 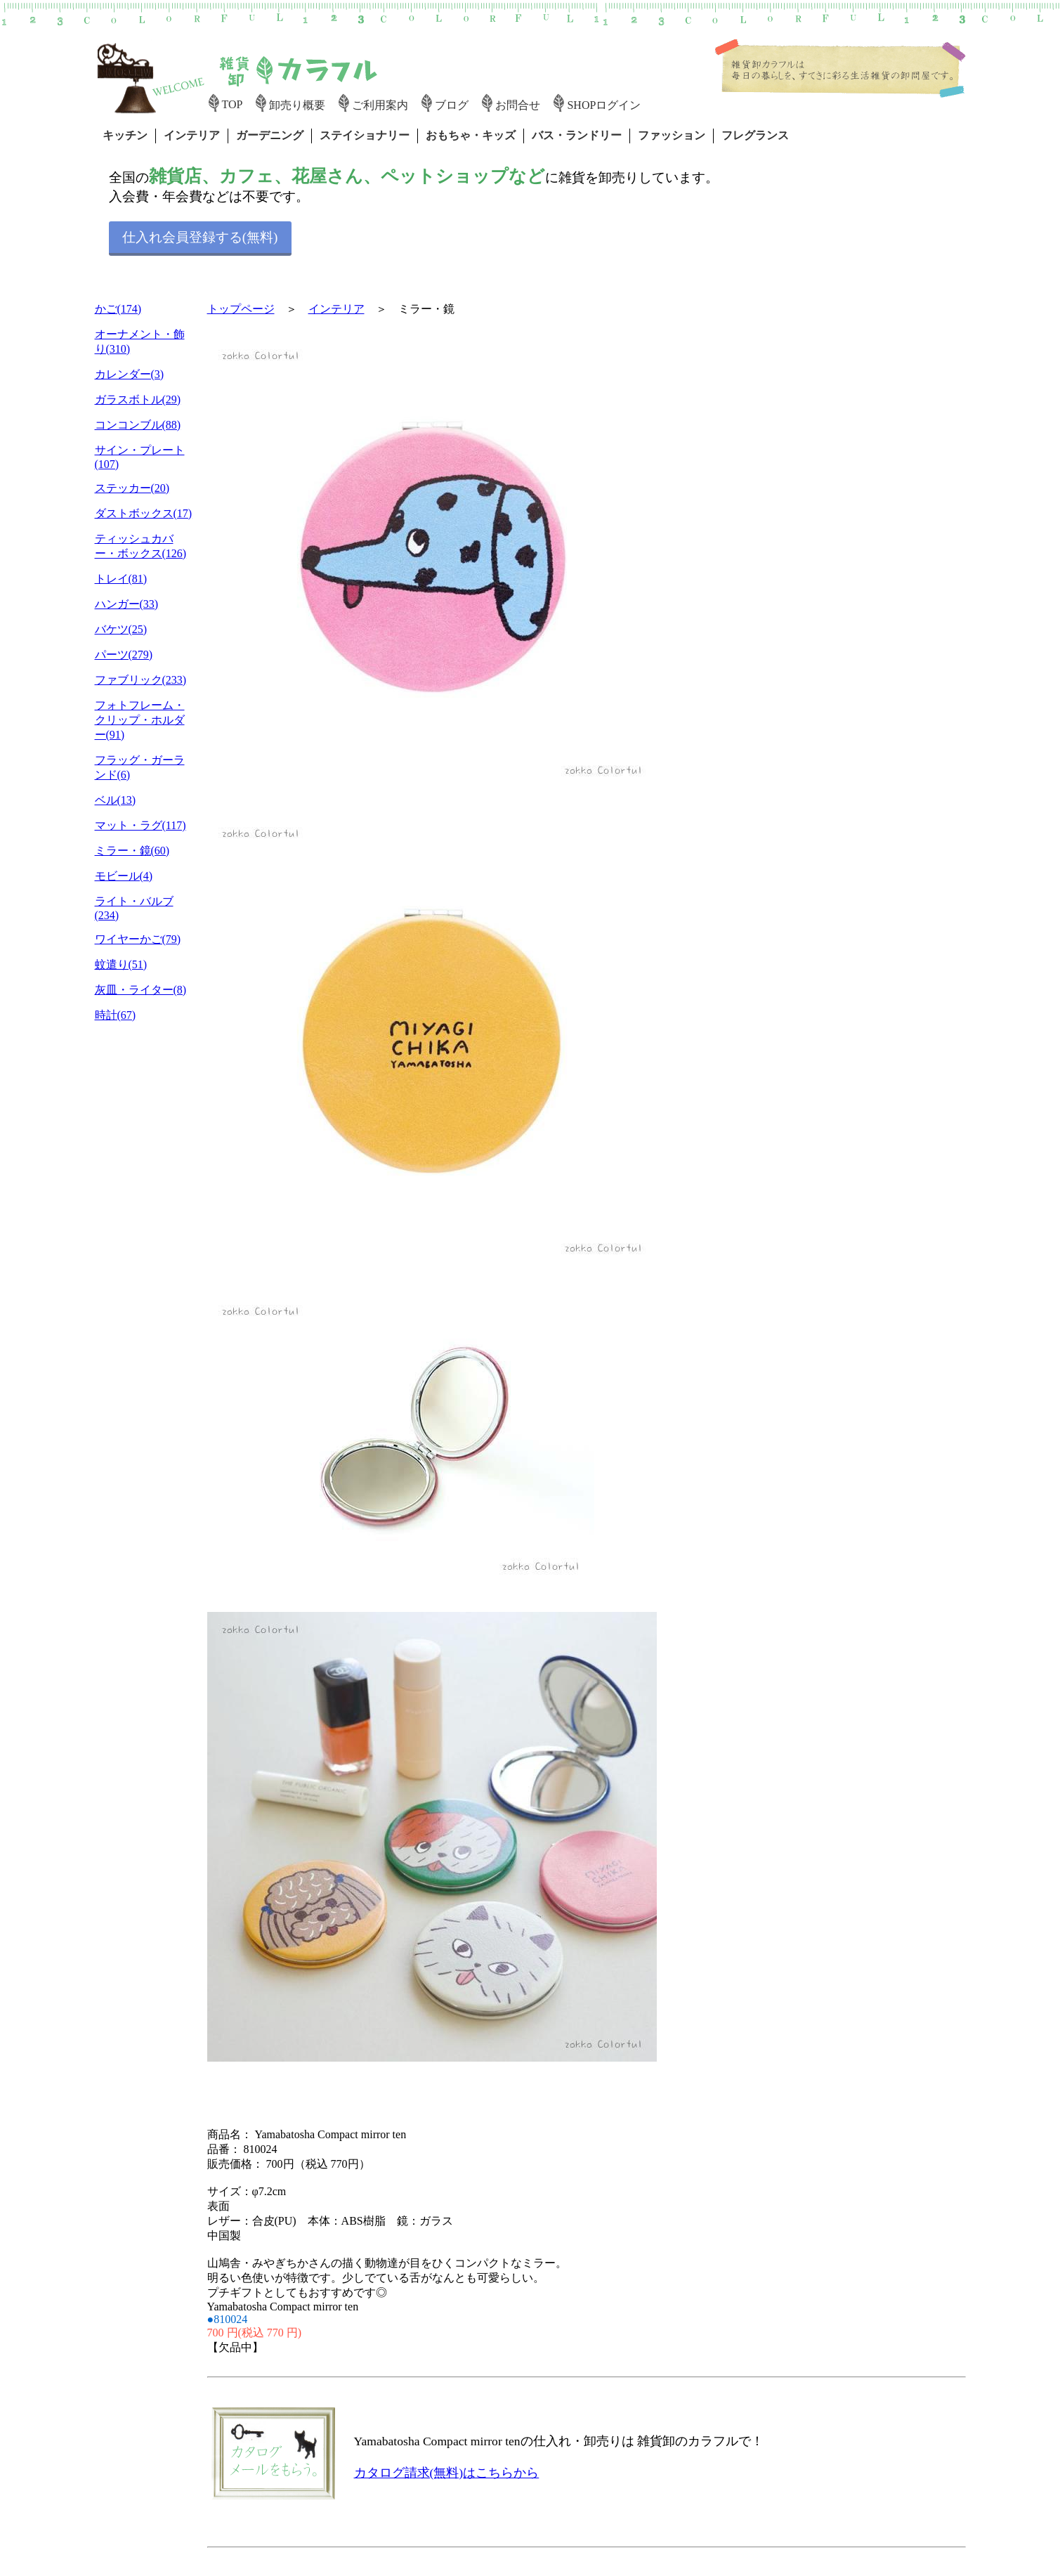 What do you see at coordinates (121, 964) in the screenshot?
I see `蚊遣り(51)` at bounding box center [121, 964].